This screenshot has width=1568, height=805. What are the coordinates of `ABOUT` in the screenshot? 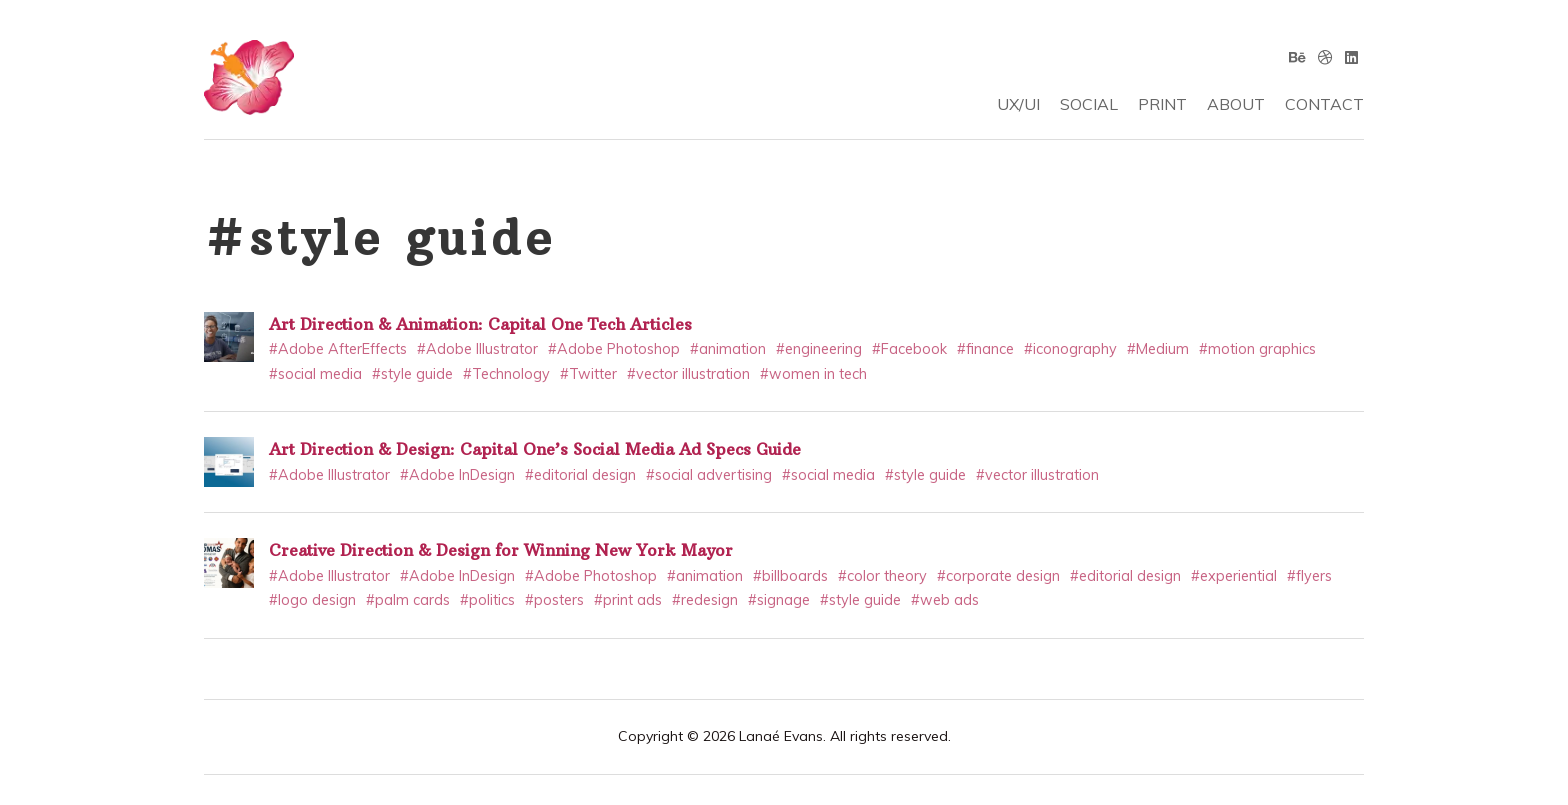 It's located at (1236, 104).